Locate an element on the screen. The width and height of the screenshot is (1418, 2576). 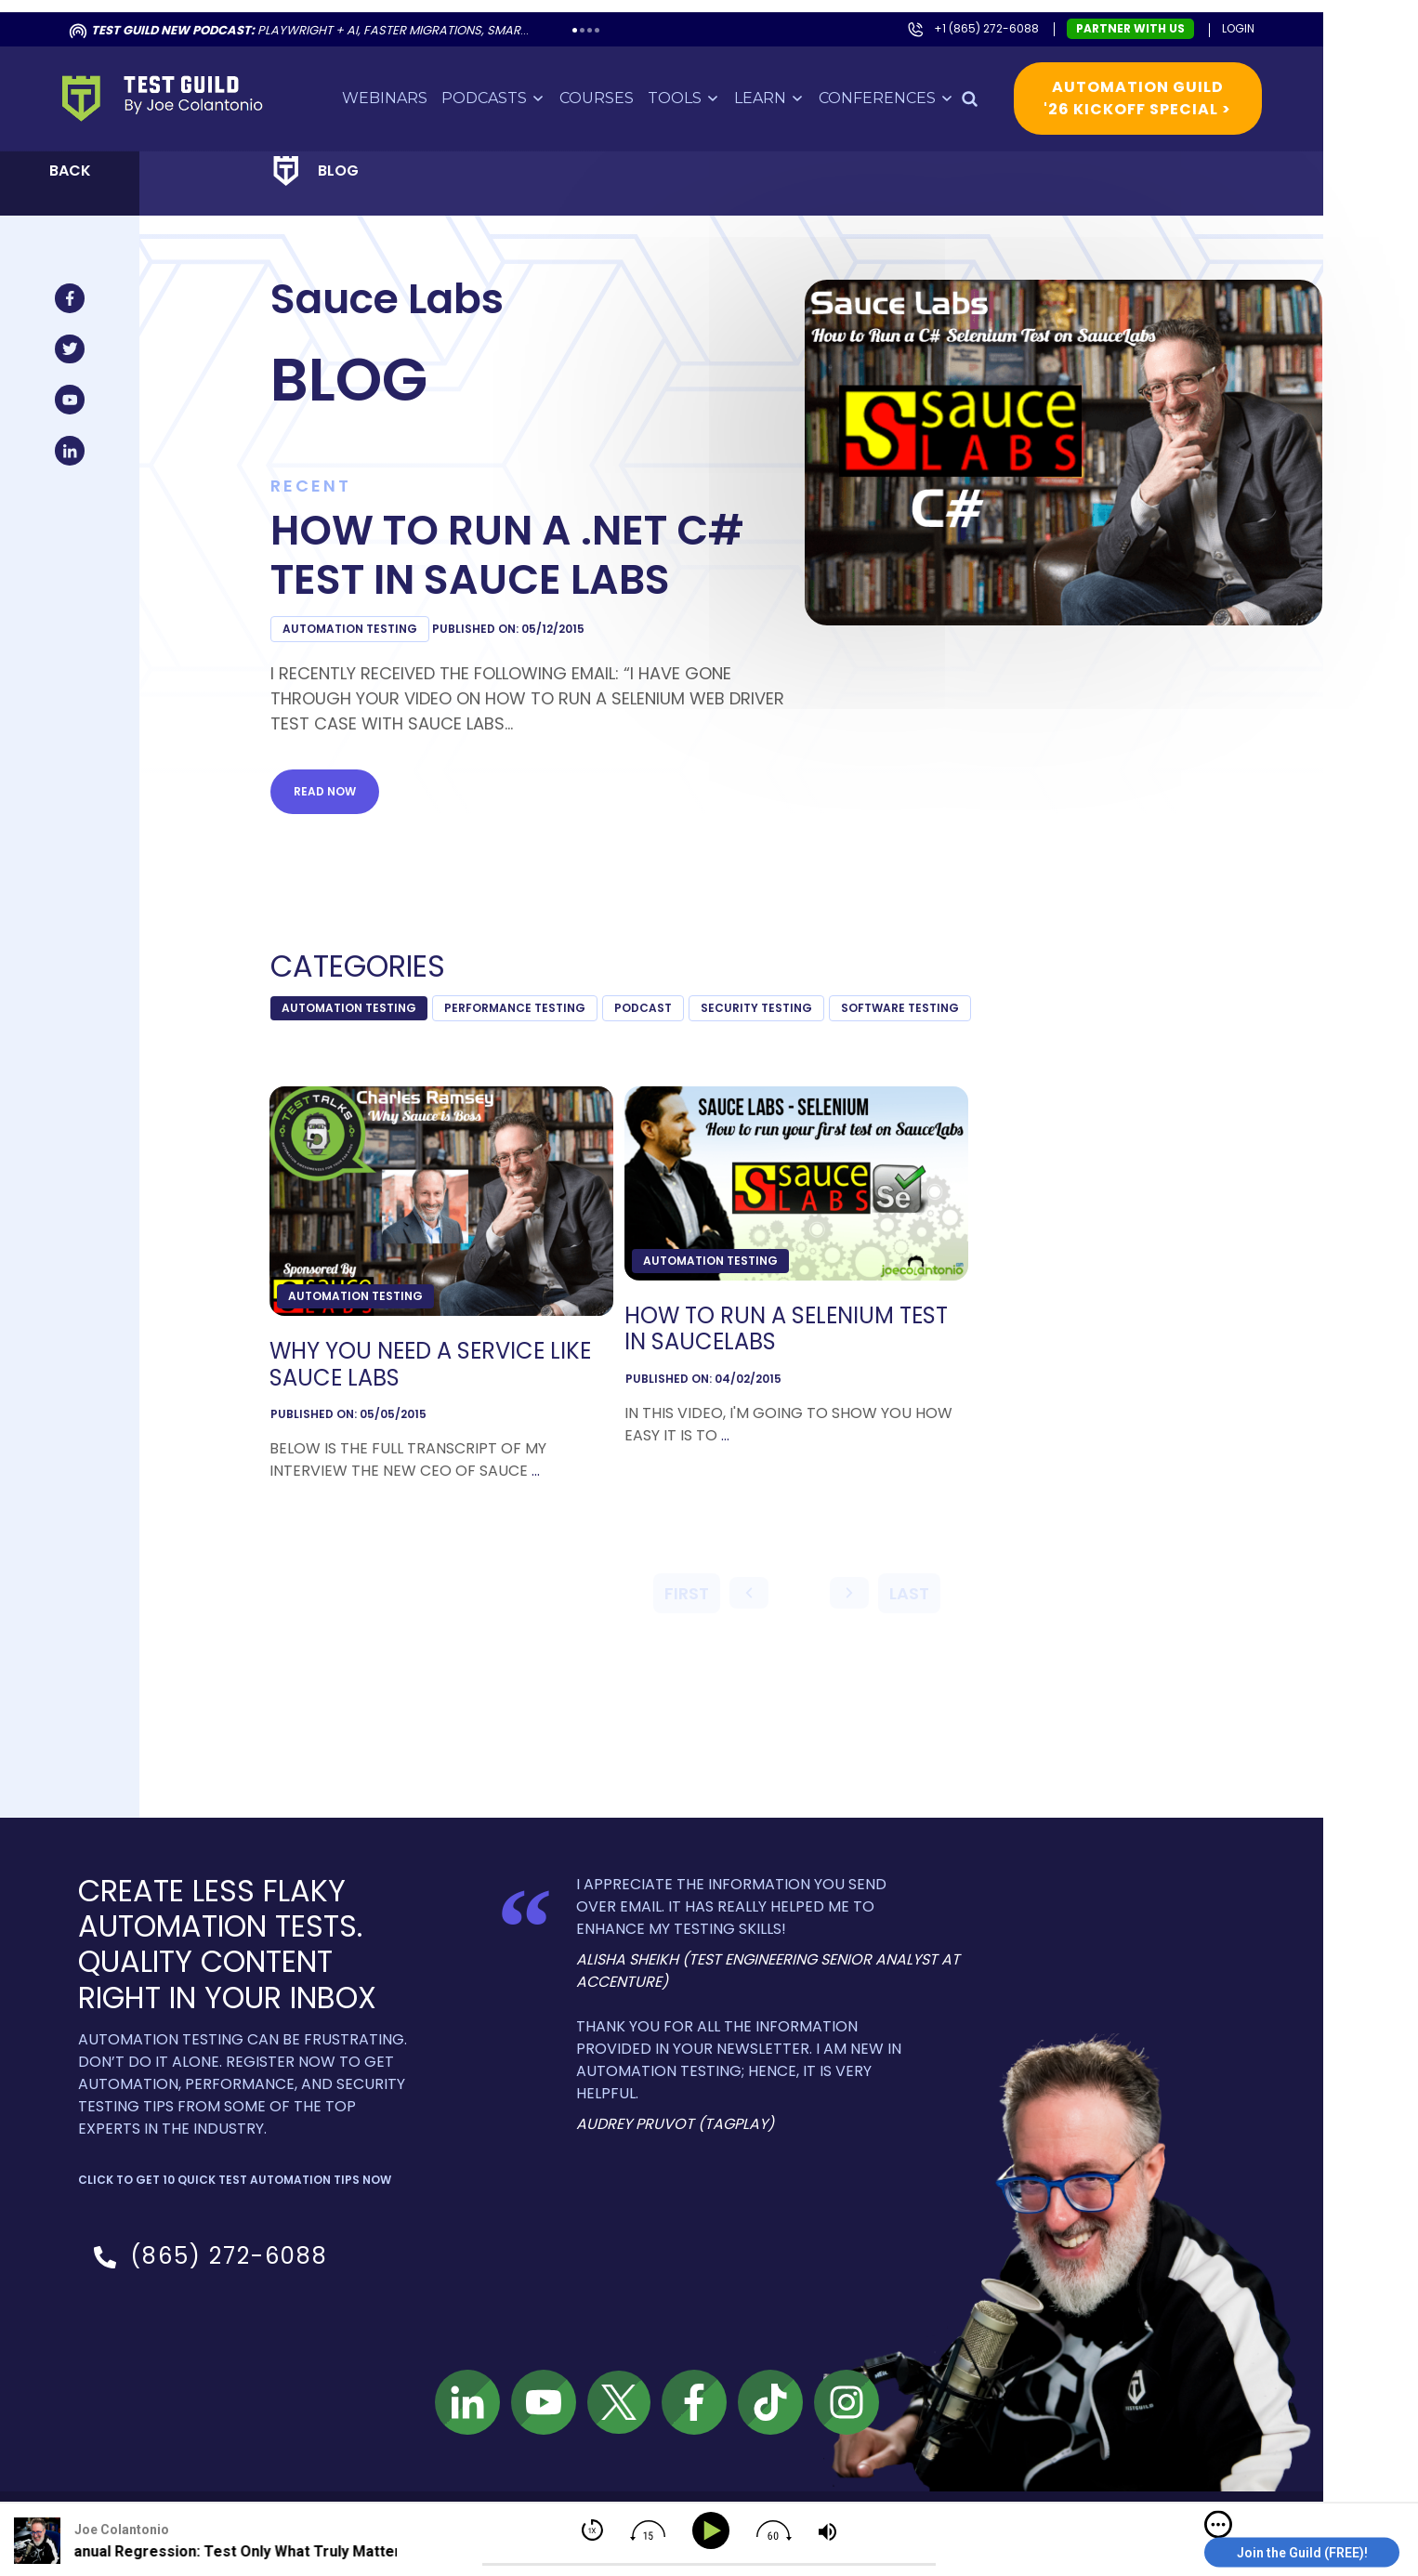
2 [tab] is located at coordinates (600, 18).